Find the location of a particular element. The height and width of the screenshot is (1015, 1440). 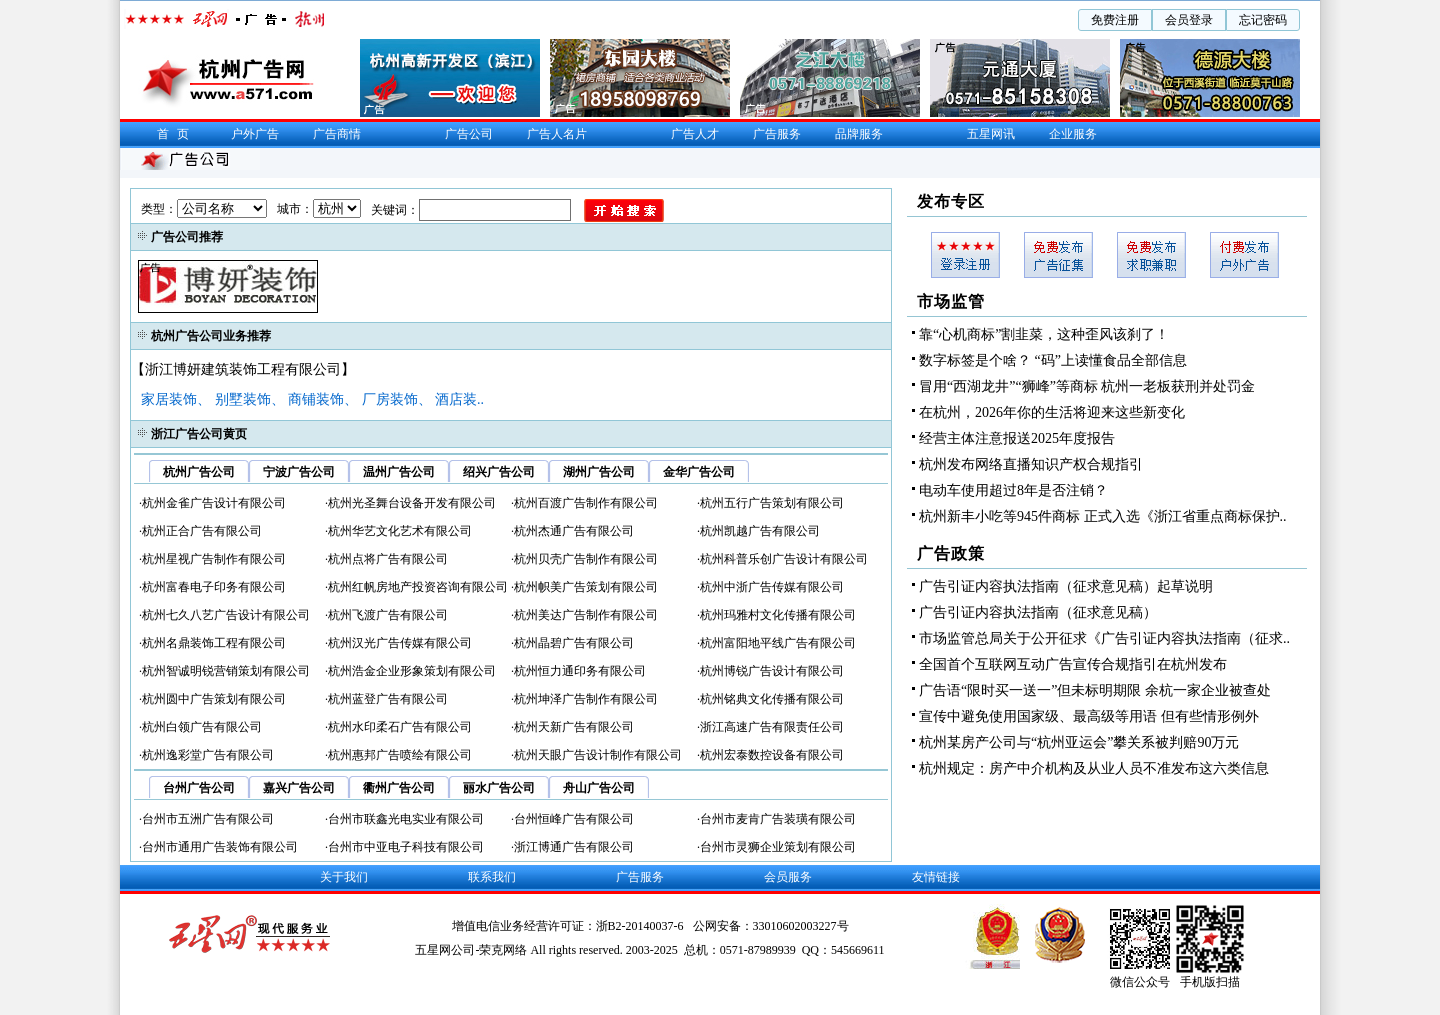

浙江高速广告有限责任公司 is located at coordinates (772, 727).